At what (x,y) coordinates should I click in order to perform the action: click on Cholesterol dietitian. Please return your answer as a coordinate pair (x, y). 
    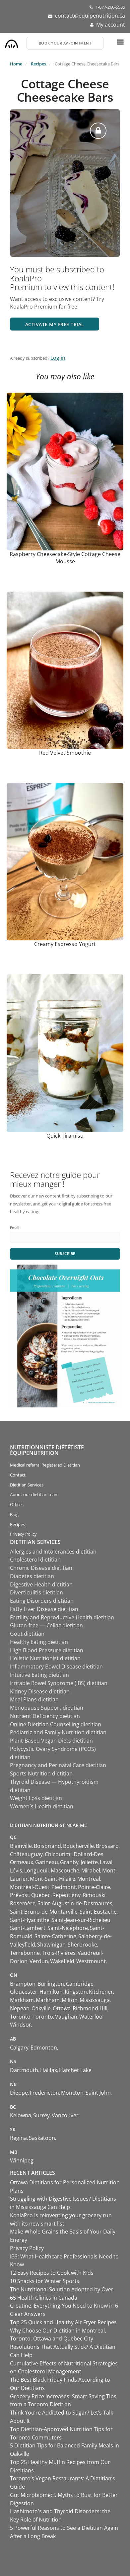
    Looking at the image, I should click on (35, 1559).